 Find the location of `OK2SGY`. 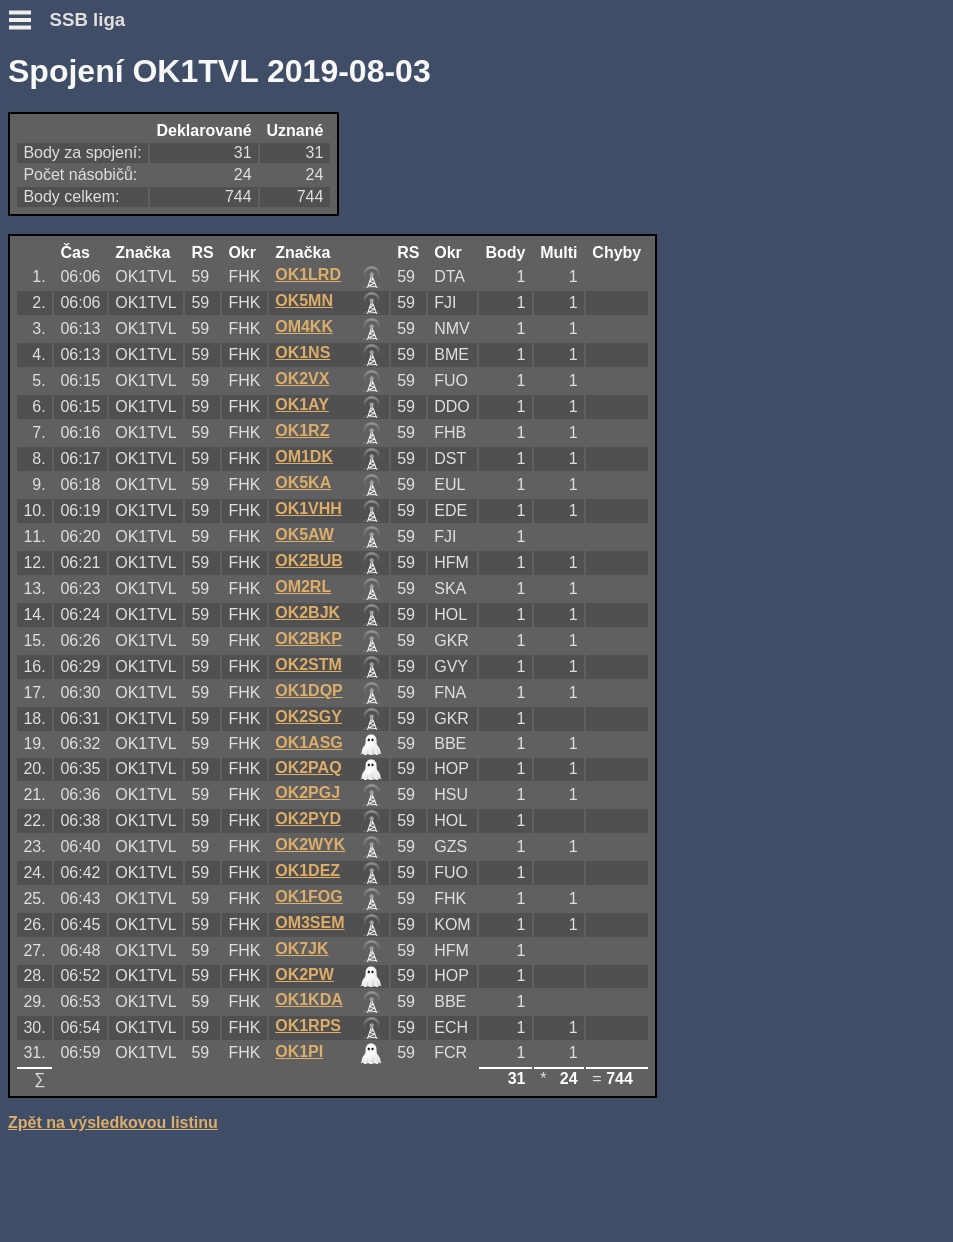

OK2SGY is located at coordinates (308, 716).